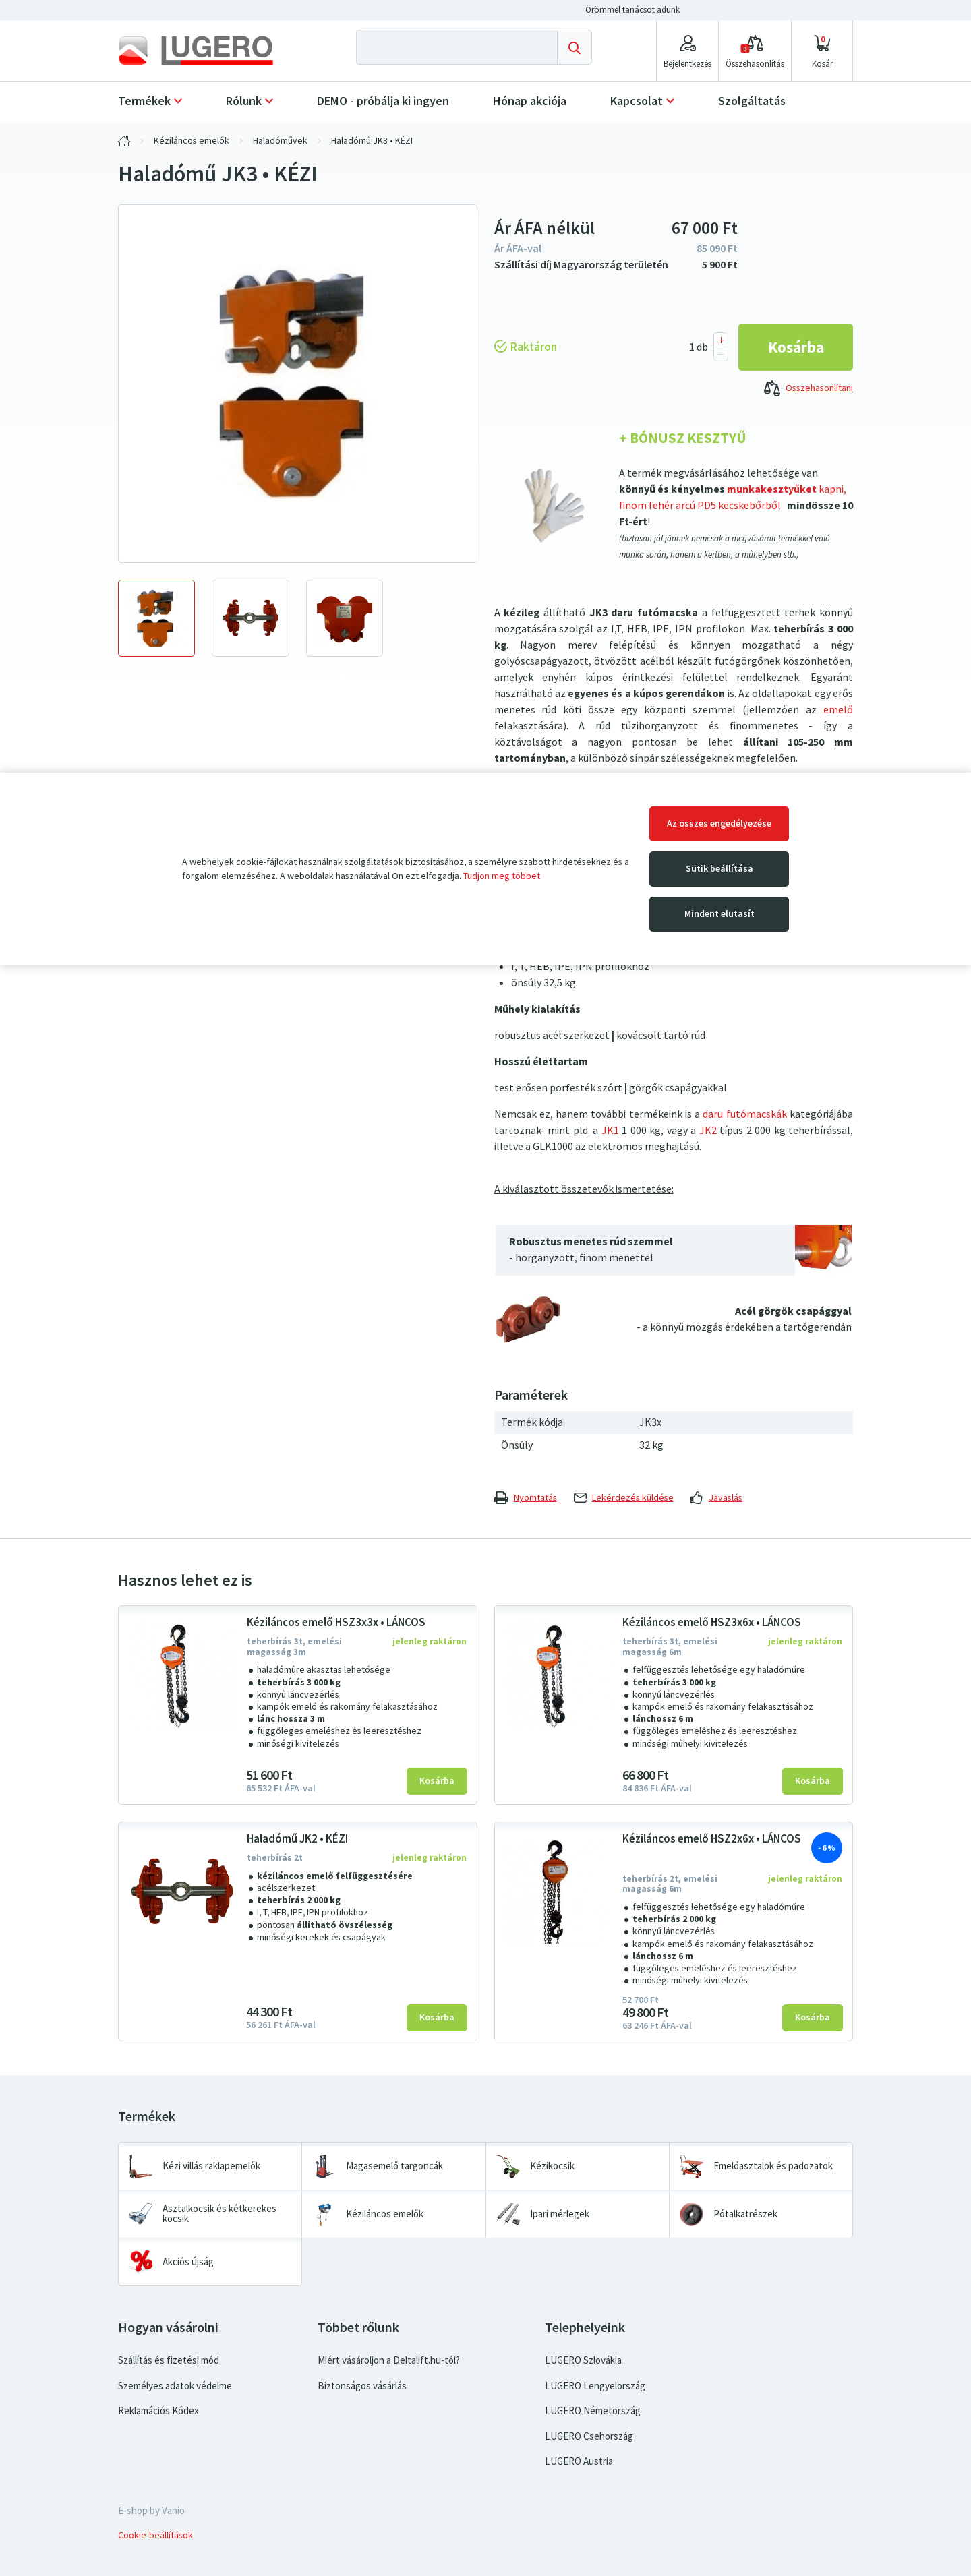 This screenshot has width=971, height=2576. What do you see at coordinates (744, 1114) in the screenshot?
I see `daru futómacskák` at bounding box center [744, 1114].